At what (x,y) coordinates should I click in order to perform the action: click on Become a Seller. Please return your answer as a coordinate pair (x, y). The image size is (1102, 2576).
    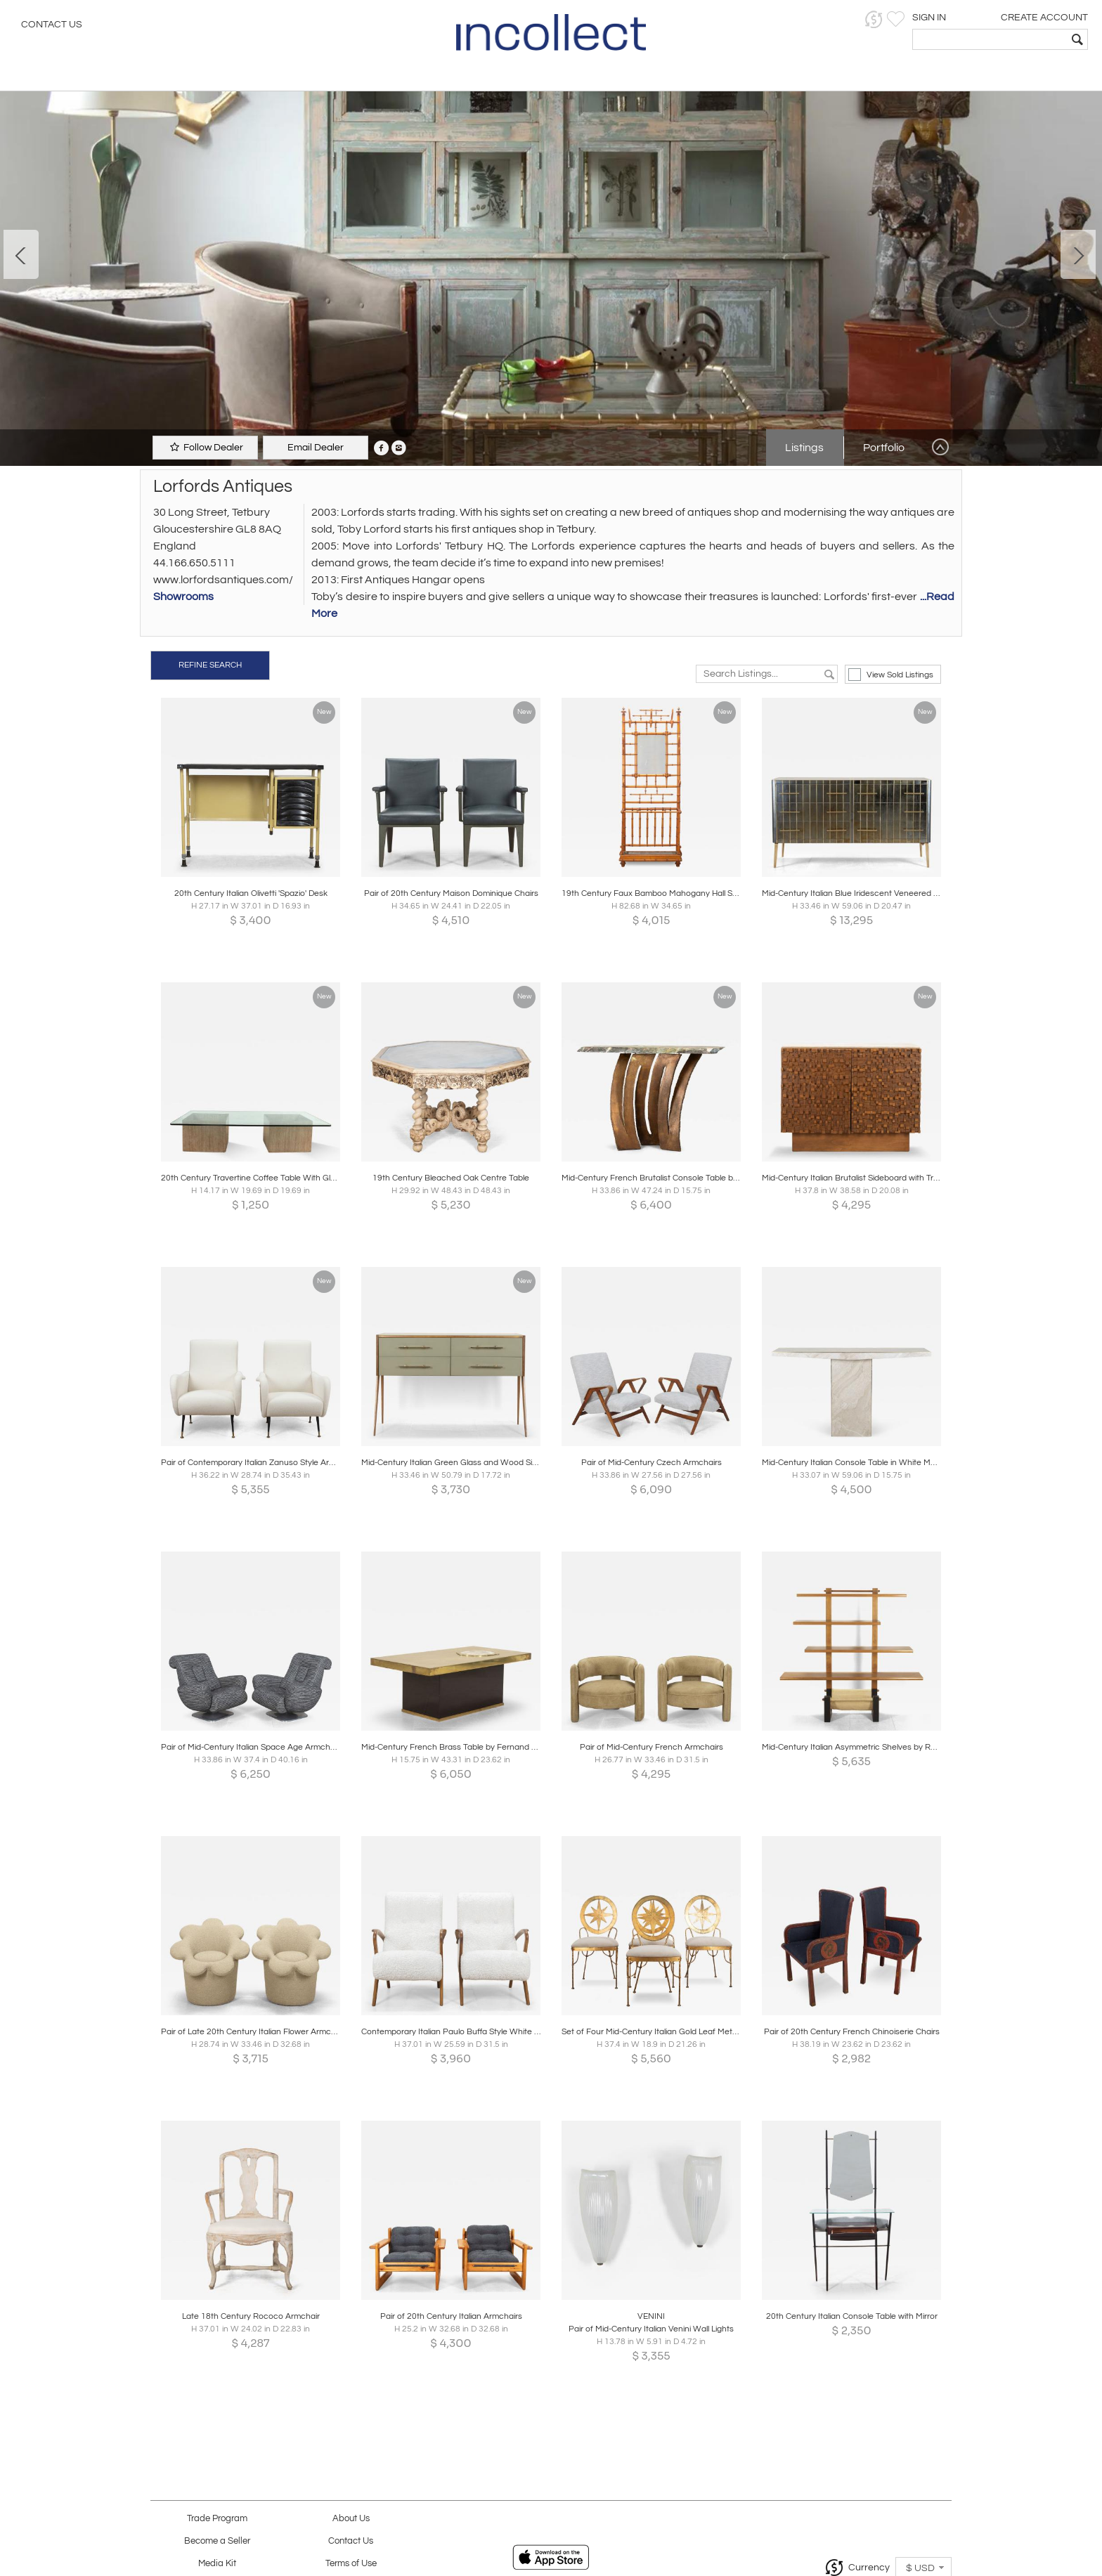
    Looking at the image, I should click on (217, 2541).